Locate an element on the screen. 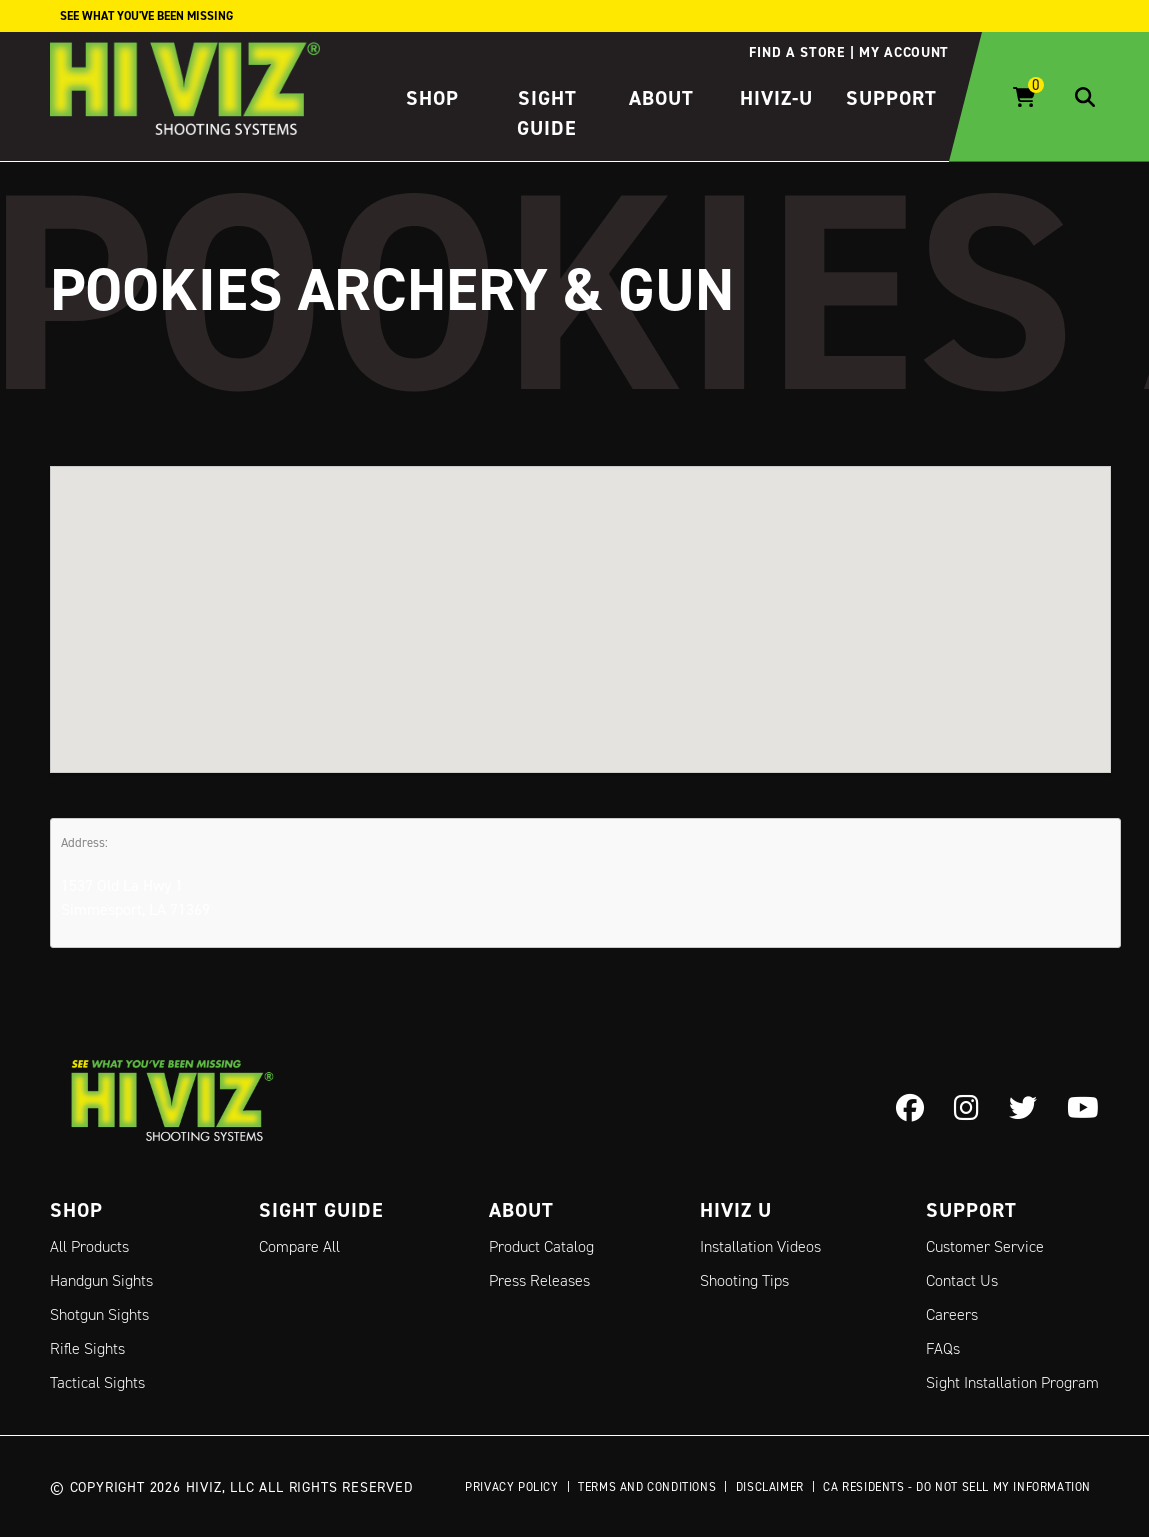 The width and height of the screenshot is (1149, 1537). Find a store is located at coordinates (796, 52).